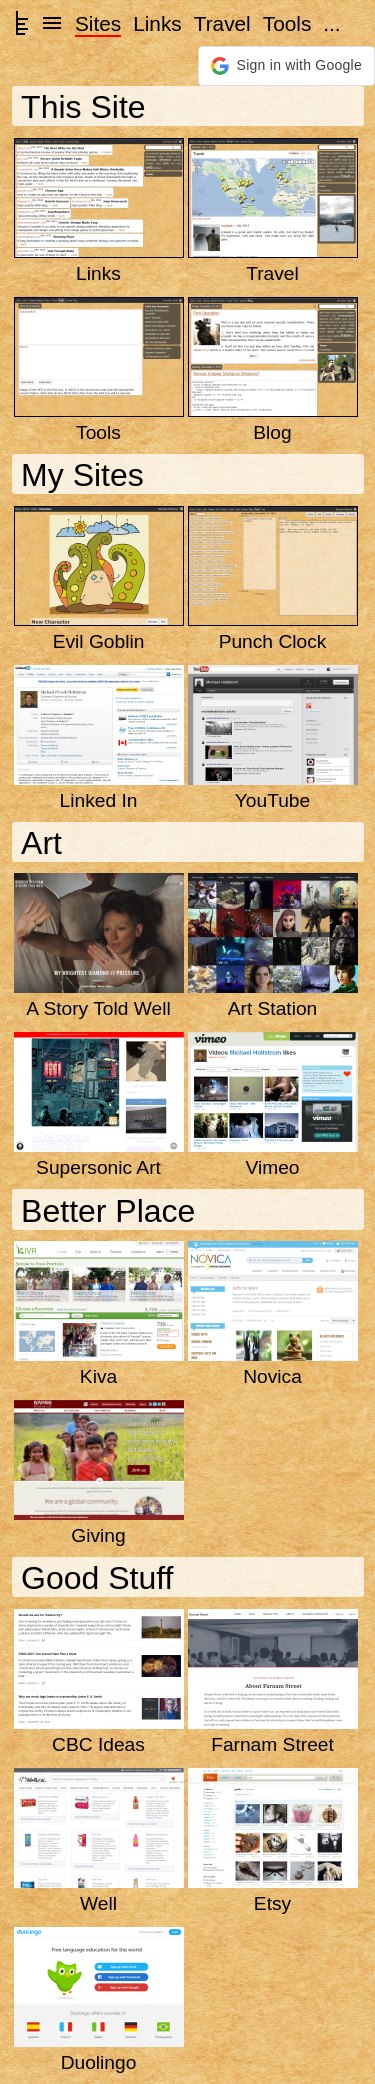 The image size is (375, 2084). Describe the element at coordinates (272, 1903) in the screenshot. I see `Etsy` at that location.